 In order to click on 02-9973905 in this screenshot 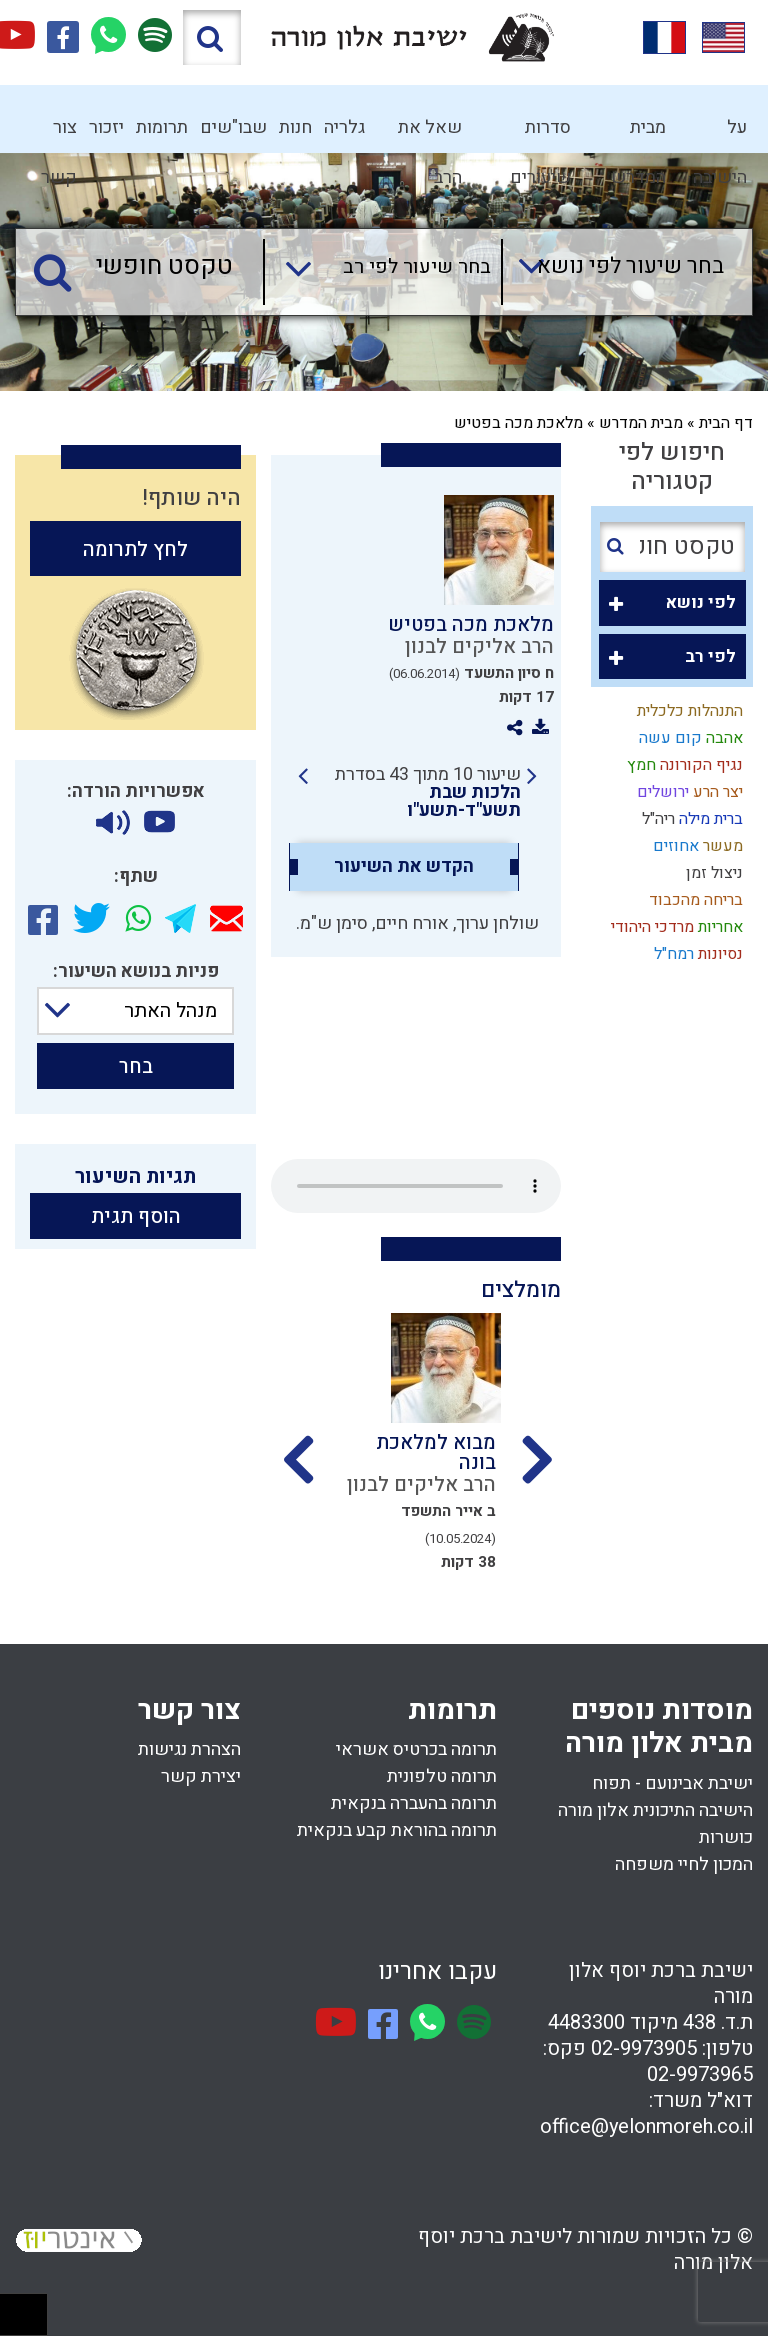, I will do `click(644, 2048)`.